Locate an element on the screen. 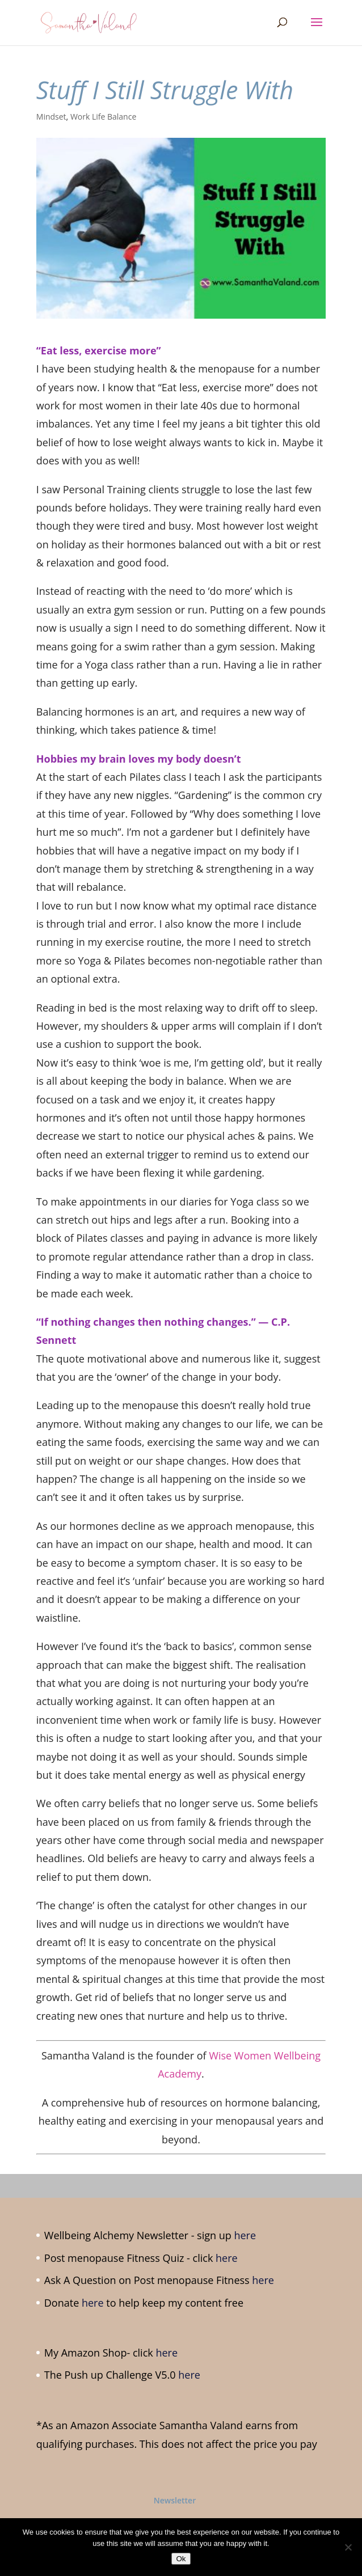 This screenshot has width=362, height=2576. Work Life Balance is located at coordinates (103, 116).